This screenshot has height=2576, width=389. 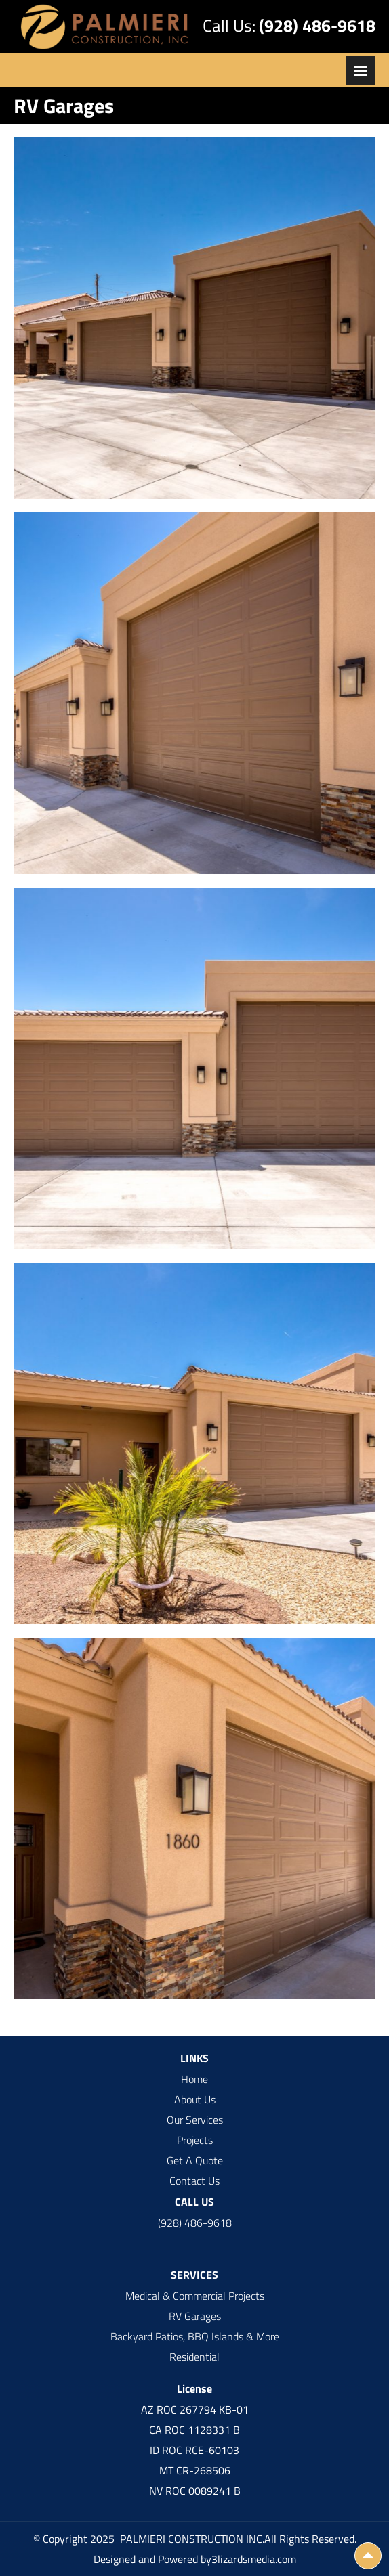 I want to click on Get A Quote, so click(x=195, y=2160).